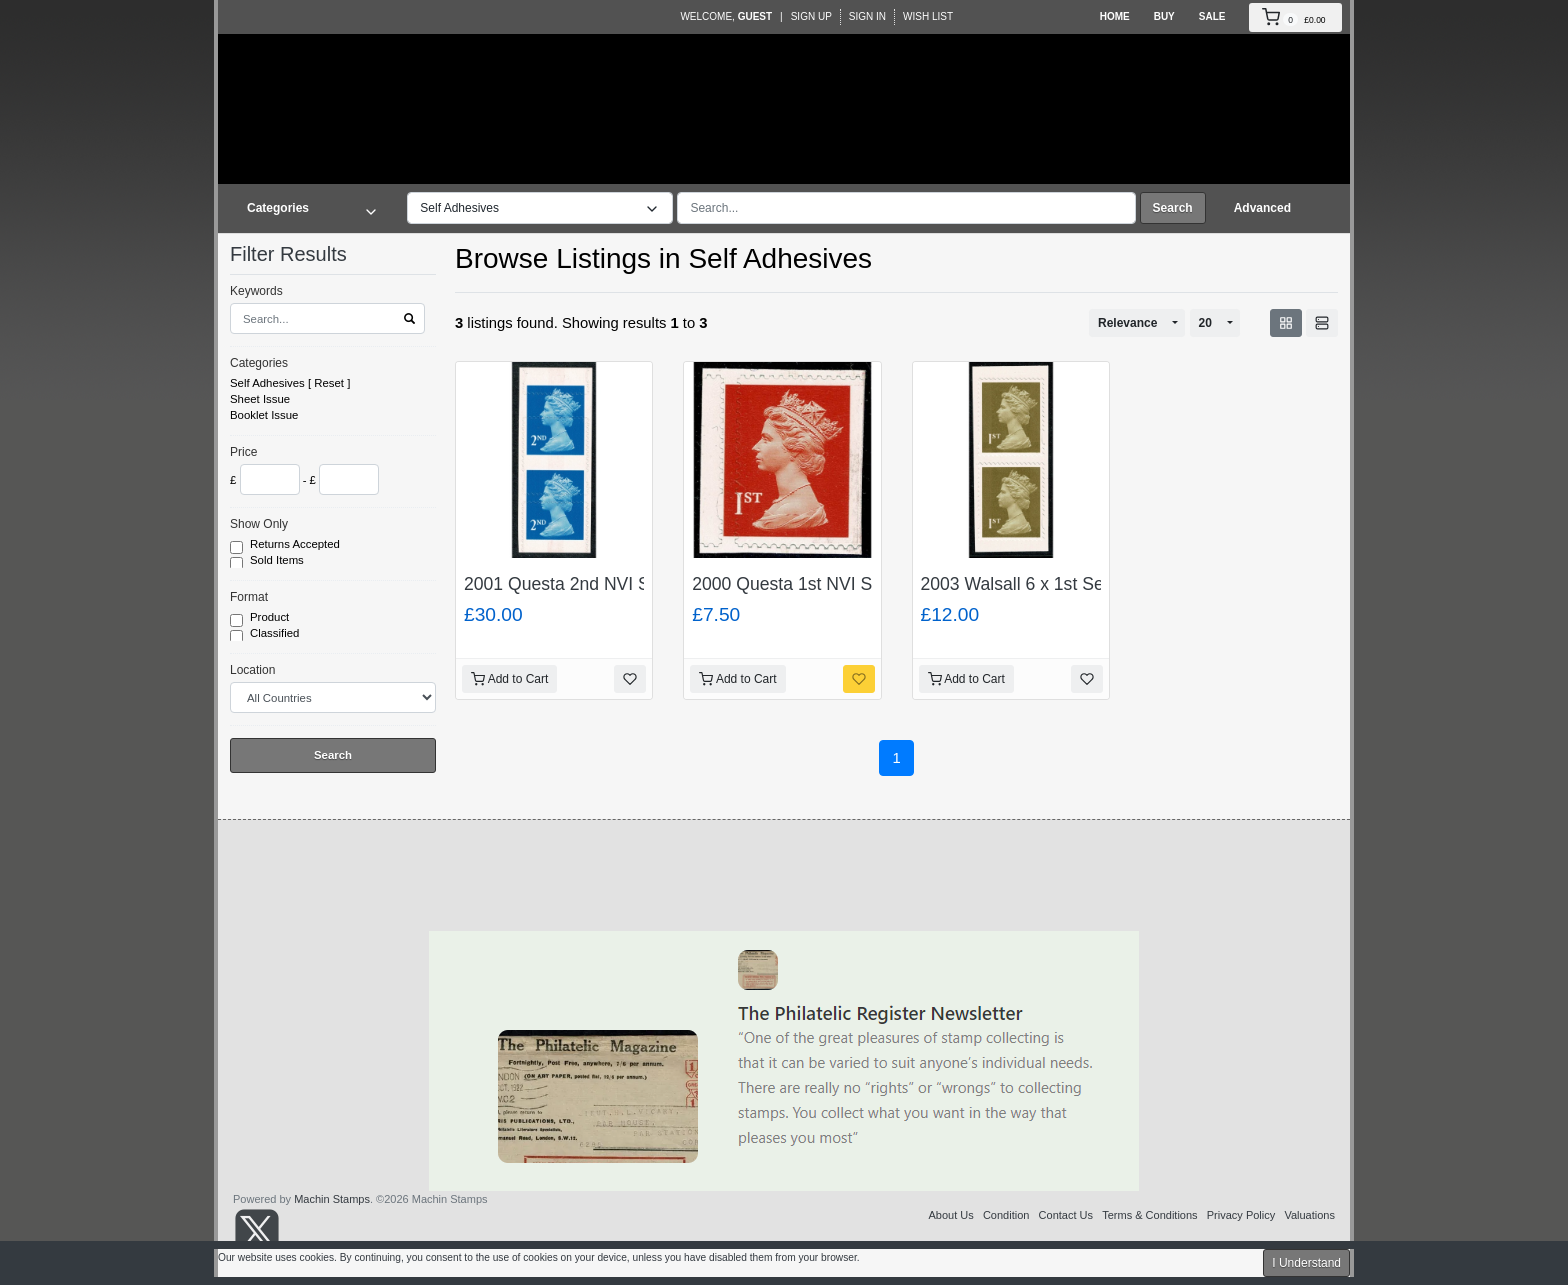 The image size is (1568, 1285). Describe the element at coordinates (1006, 1215) in the screenshot. I see `Condition` at that location.